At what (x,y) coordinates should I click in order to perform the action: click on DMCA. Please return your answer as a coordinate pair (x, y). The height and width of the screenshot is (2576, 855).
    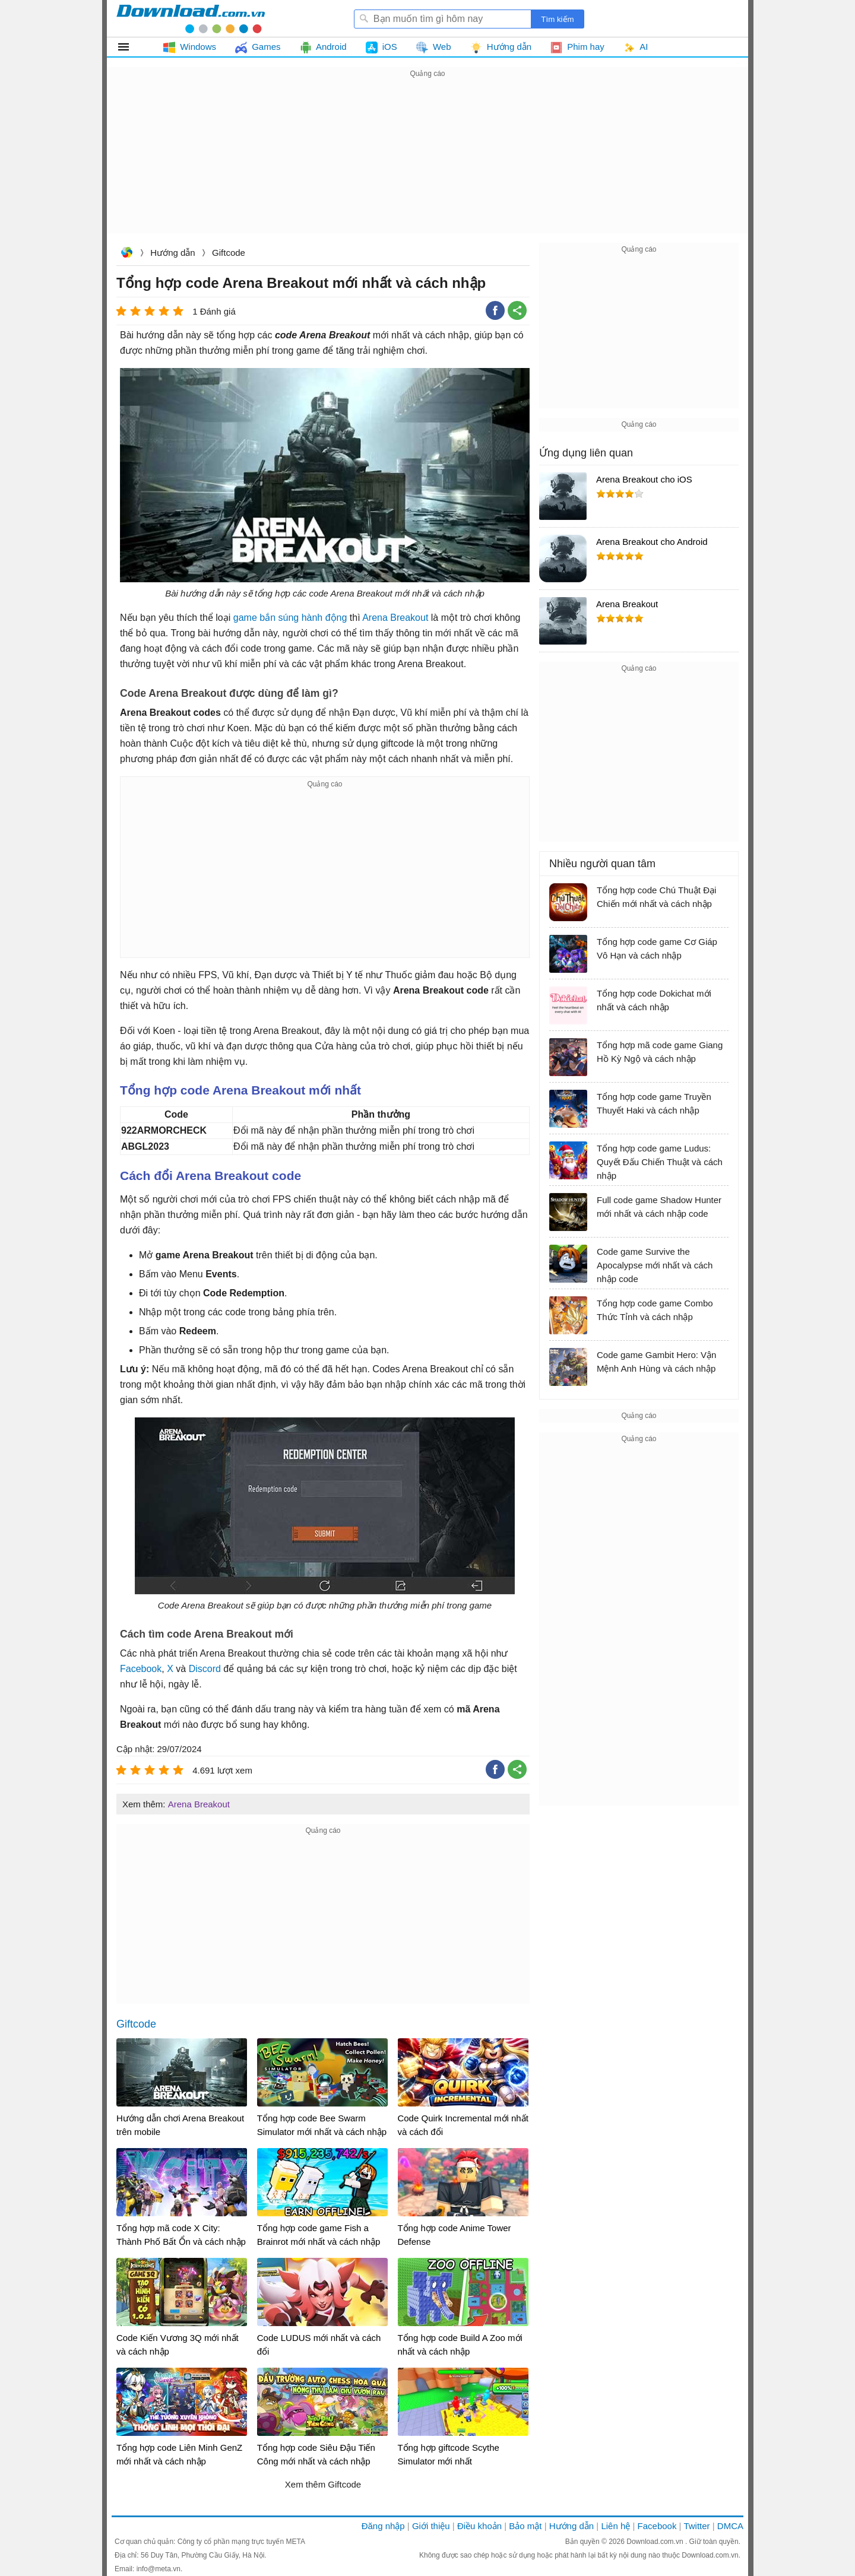
    Looking at the image, I should click on (730, 2526).